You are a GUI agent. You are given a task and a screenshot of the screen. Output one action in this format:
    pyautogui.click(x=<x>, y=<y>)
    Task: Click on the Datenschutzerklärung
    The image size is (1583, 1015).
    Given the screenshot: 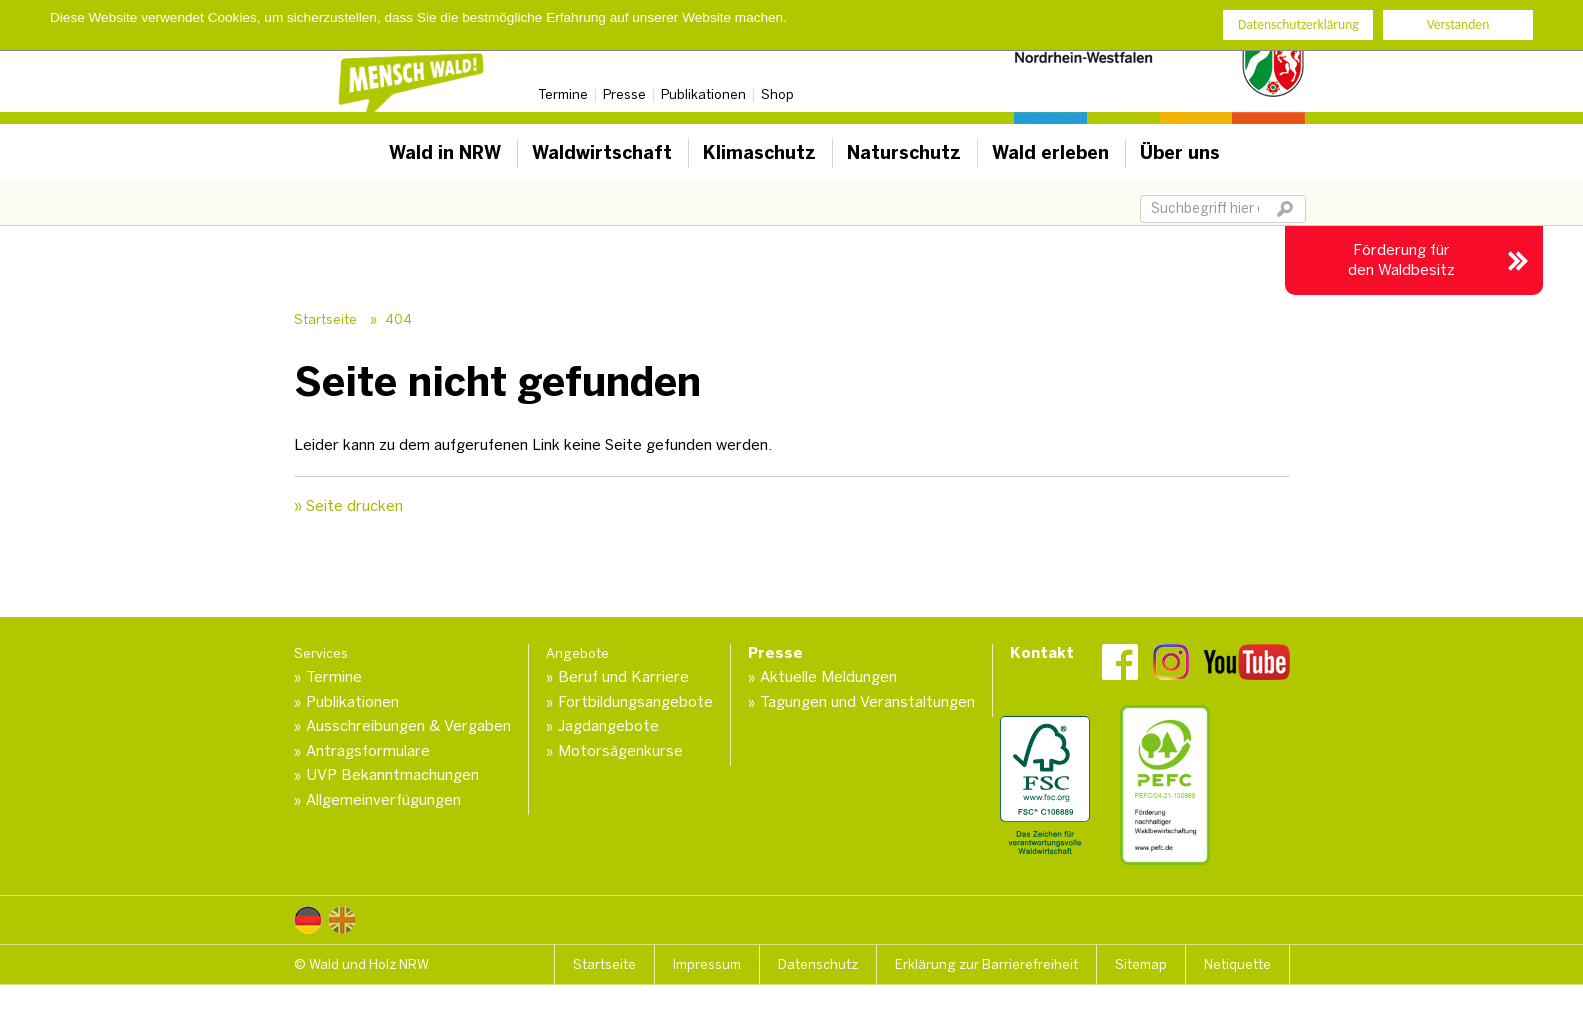 What is the action you would take?
    pyautogui.click(x=1298, y=23)
    